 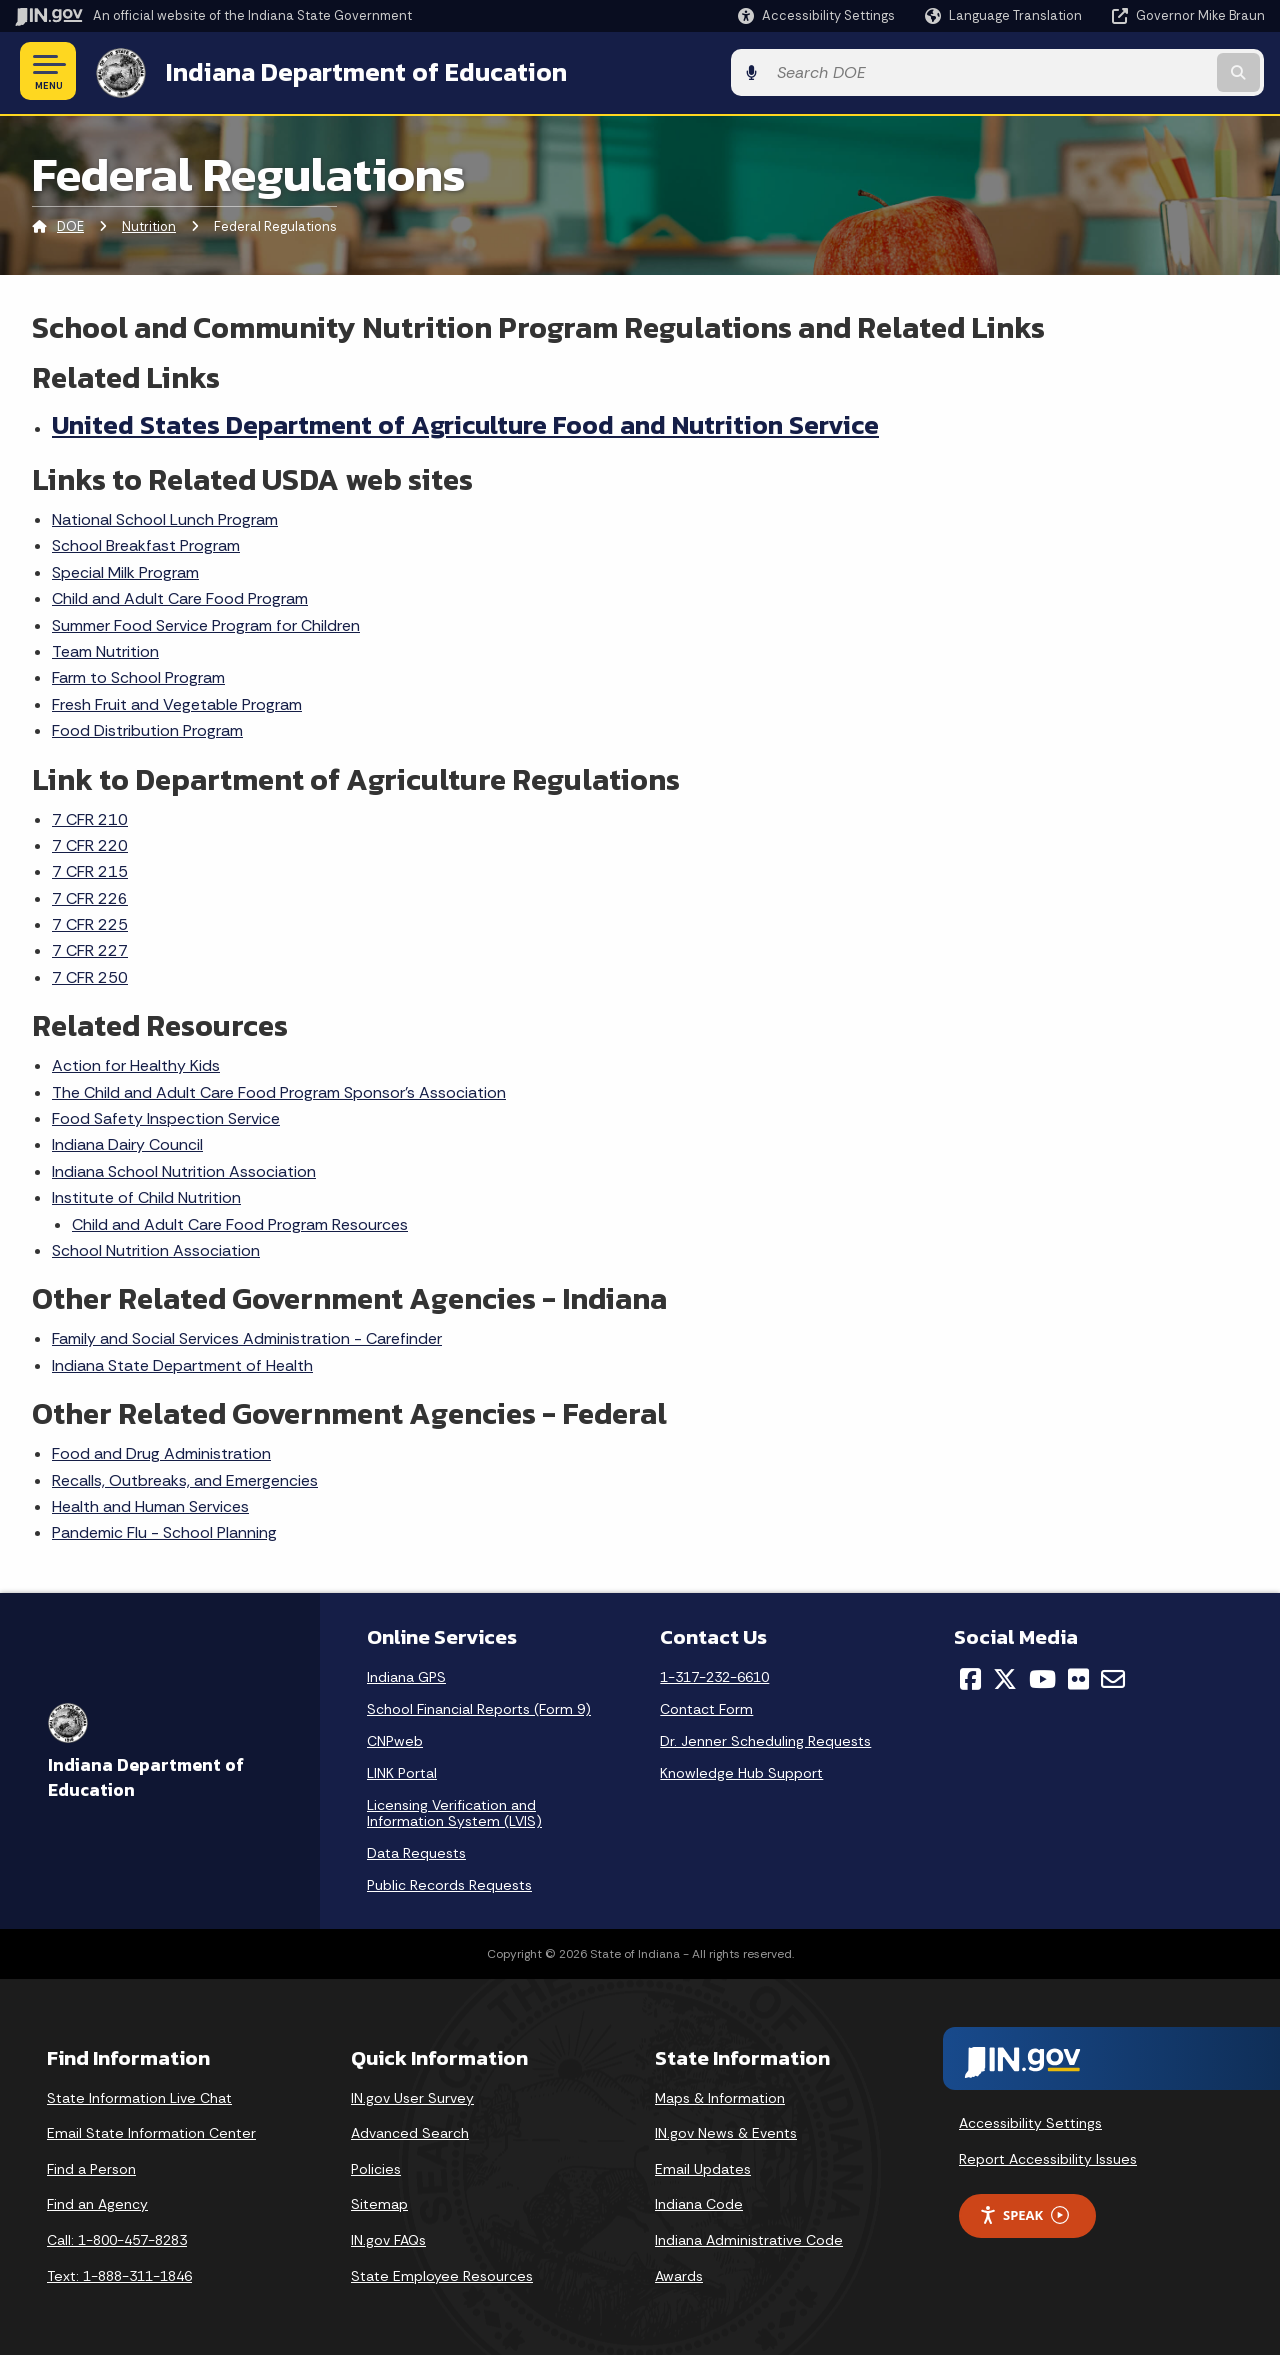 What do you see at coordinates (765, 1738) in the screenshot?
I see `Dr. Jenner Scheduling Requests` at bounding box center [765, 1738].